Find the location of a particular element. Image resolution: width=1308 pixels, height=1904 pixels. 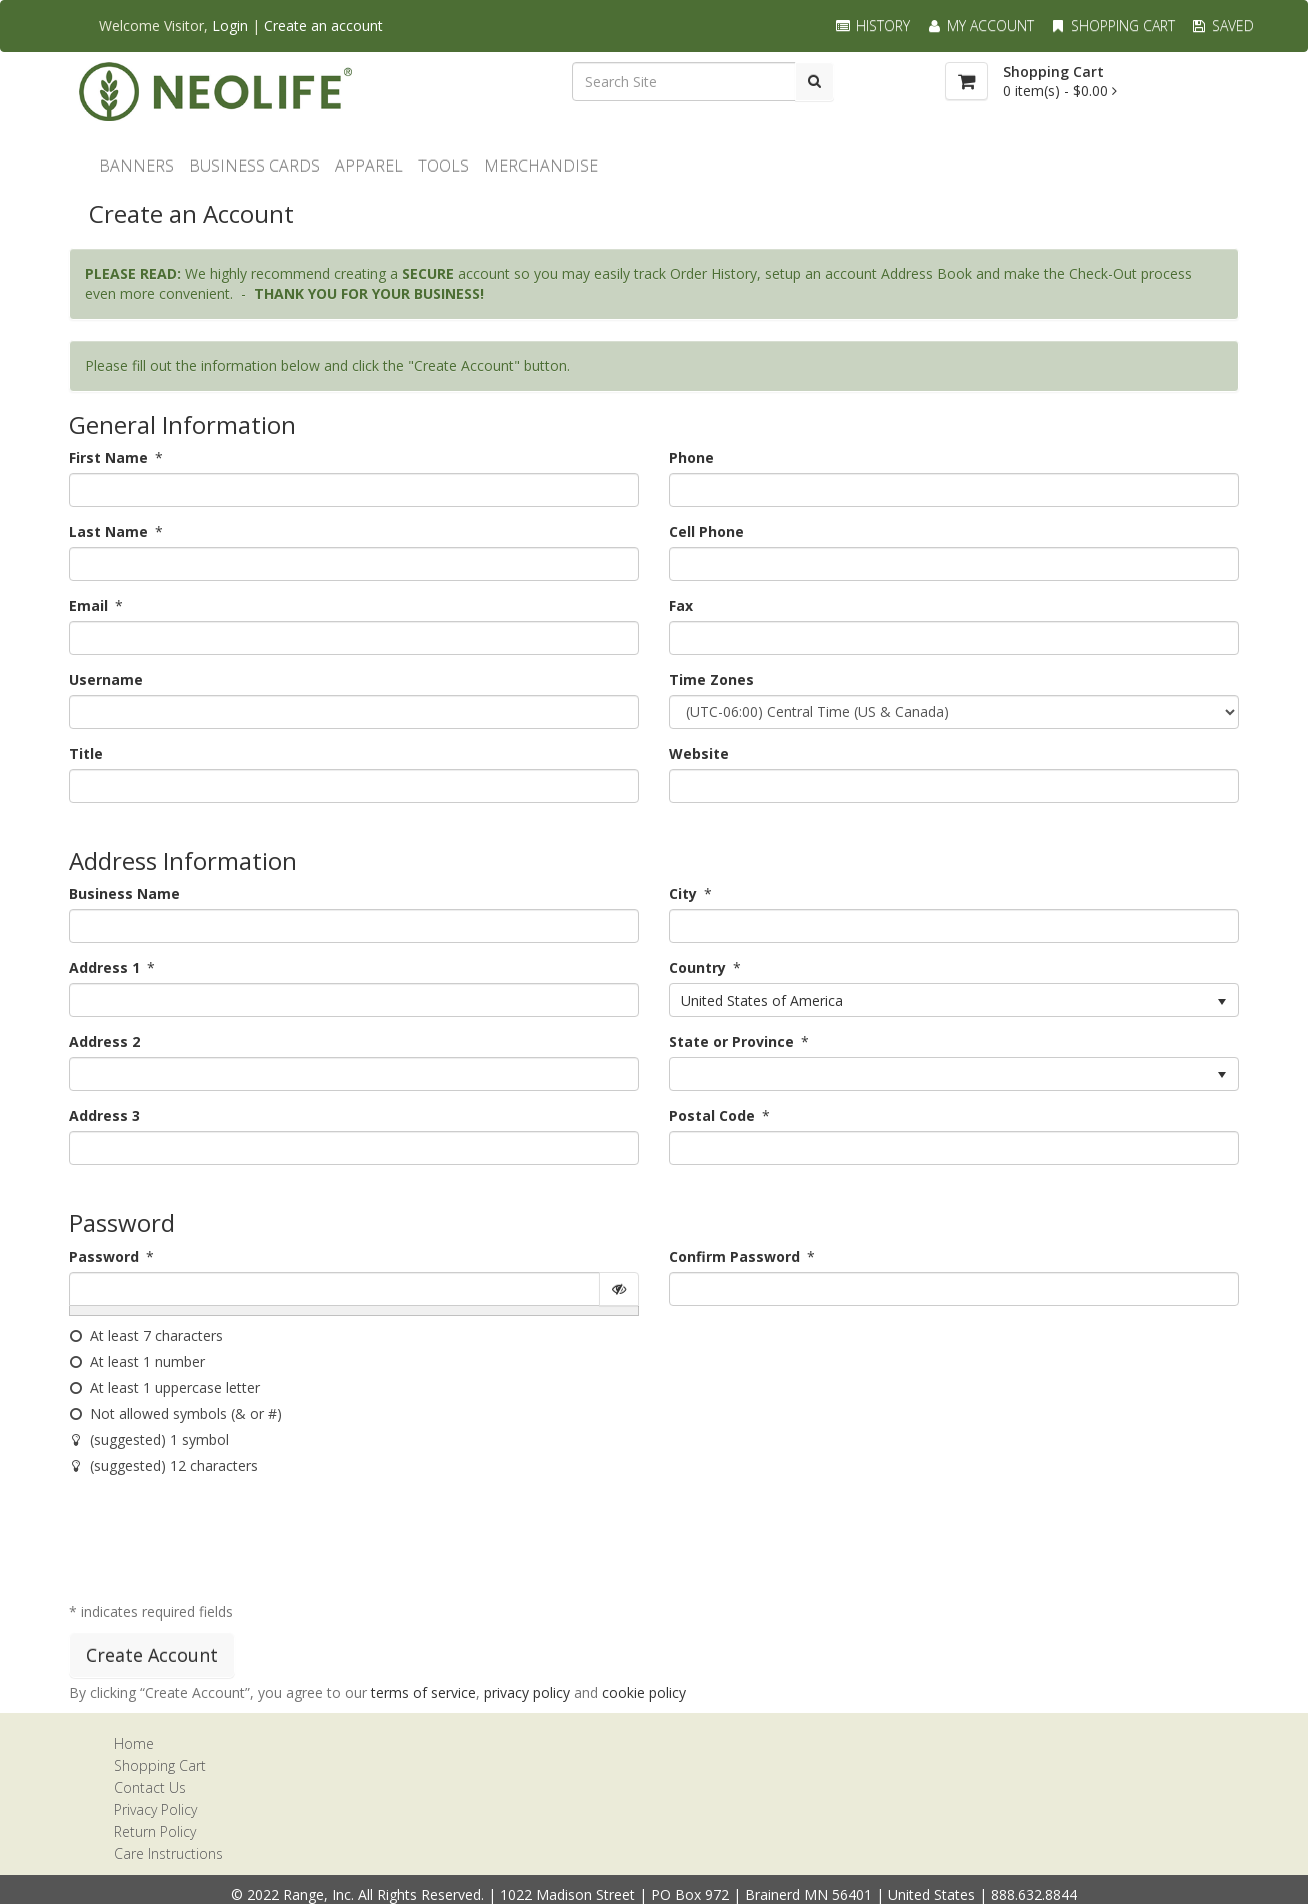

TOOLS is located at coordinates (443, 166).